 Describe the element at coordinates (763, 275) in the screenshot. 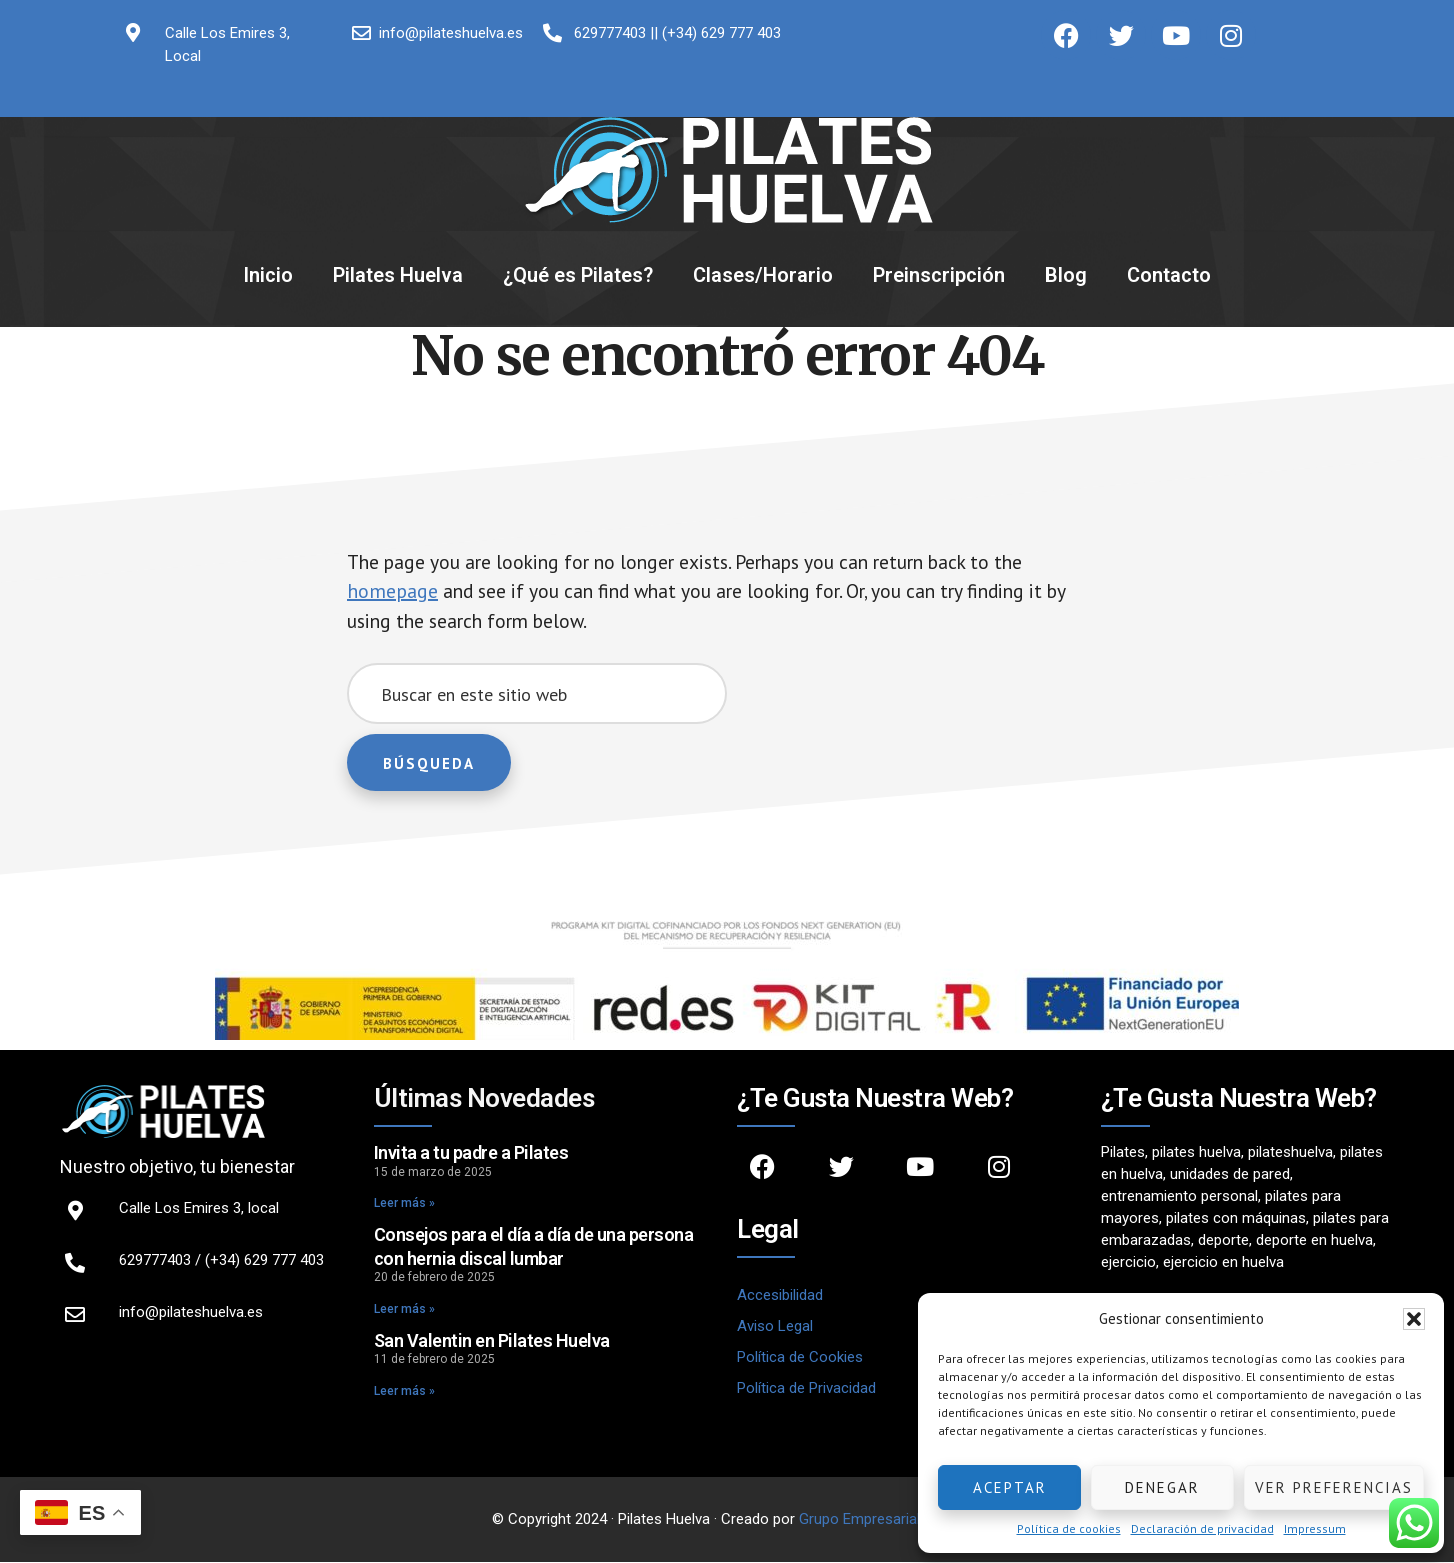

I see `Clases/Horario` at that location.